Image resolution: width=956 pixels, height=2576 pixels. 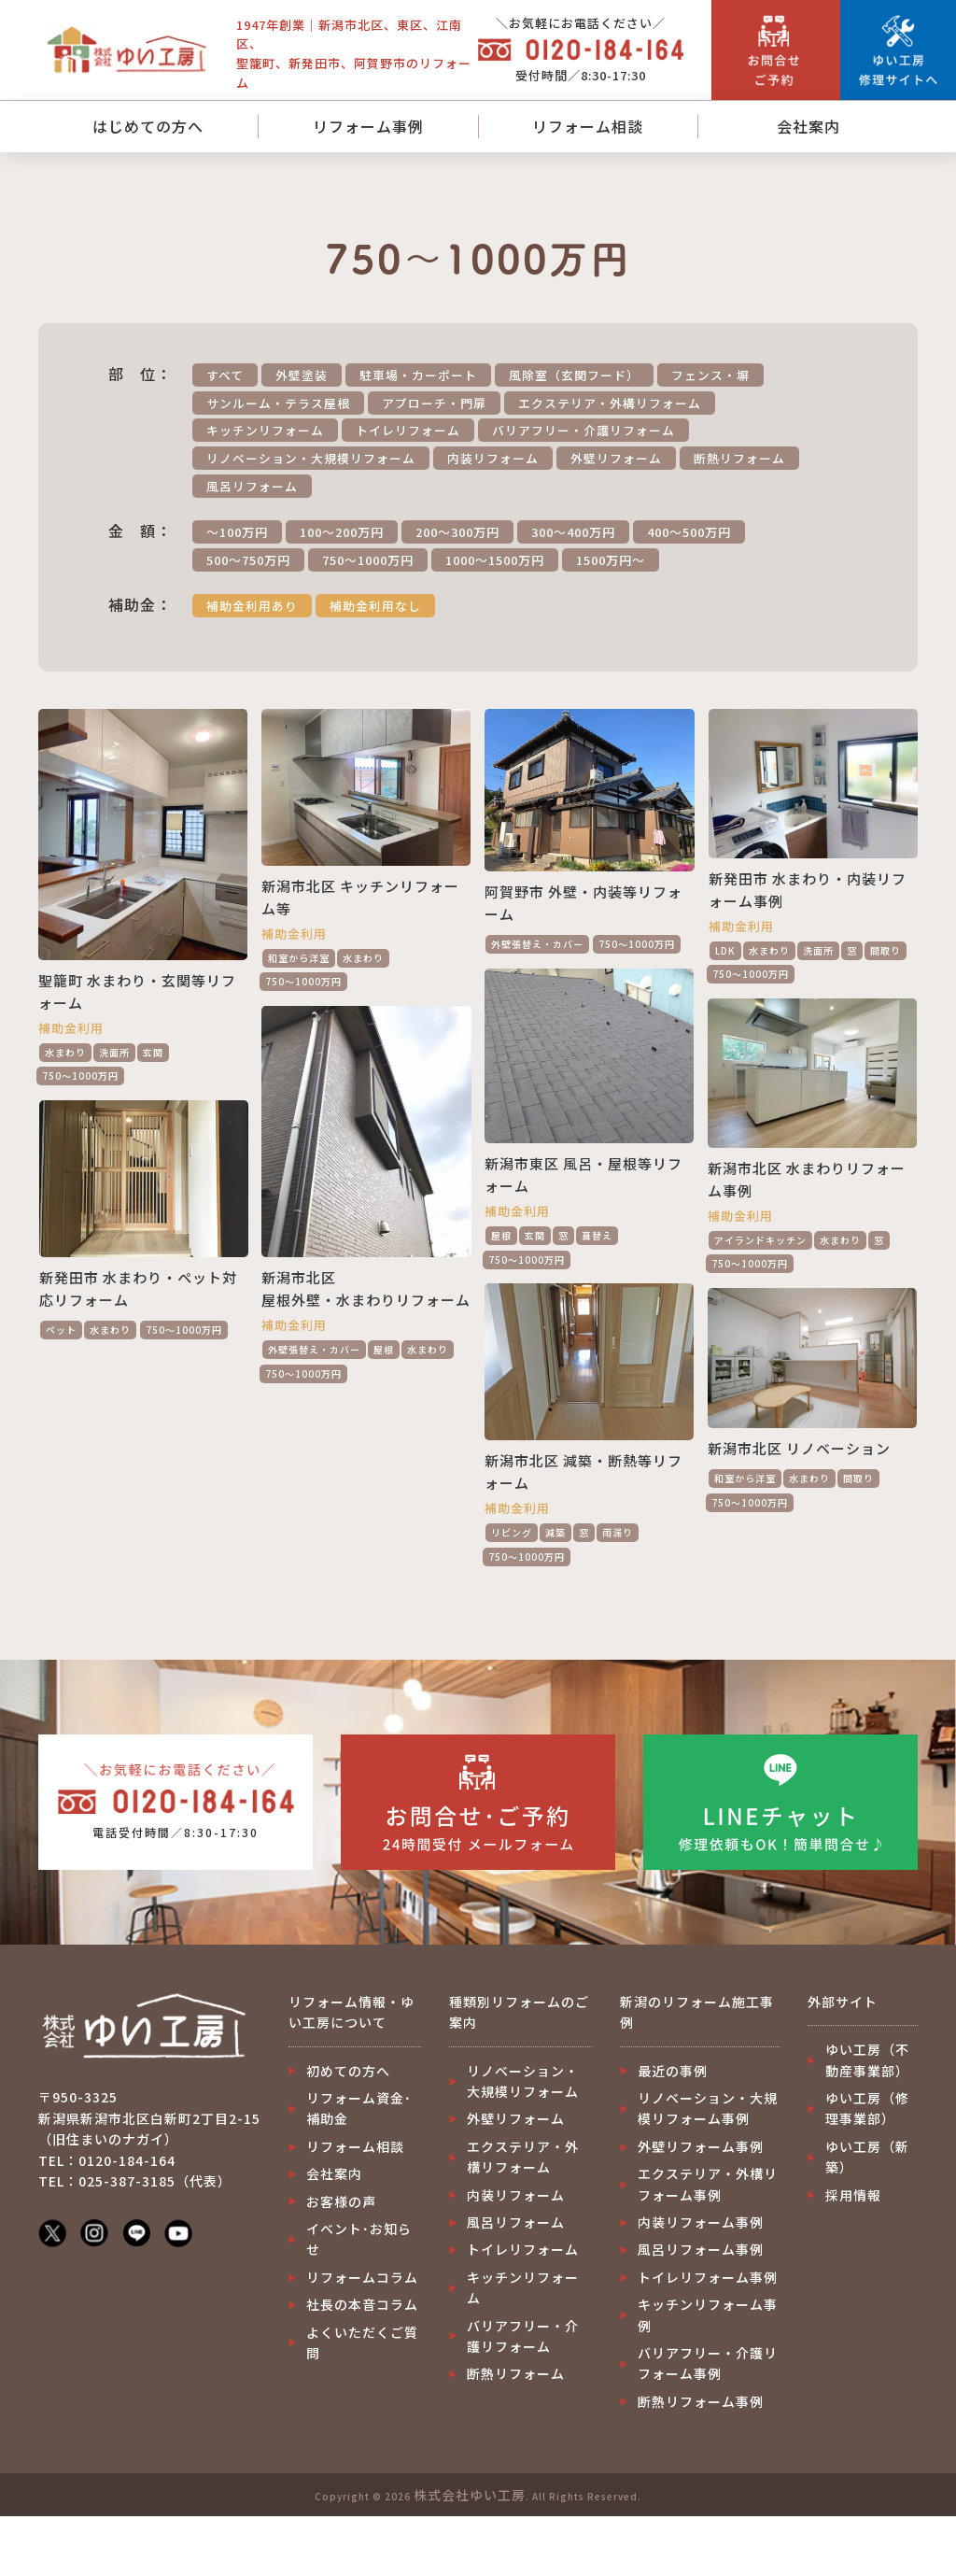 What do you see at coordinates (555, 1532) in the screenshot?
I see `減築` at bounding box center [555, 1532].